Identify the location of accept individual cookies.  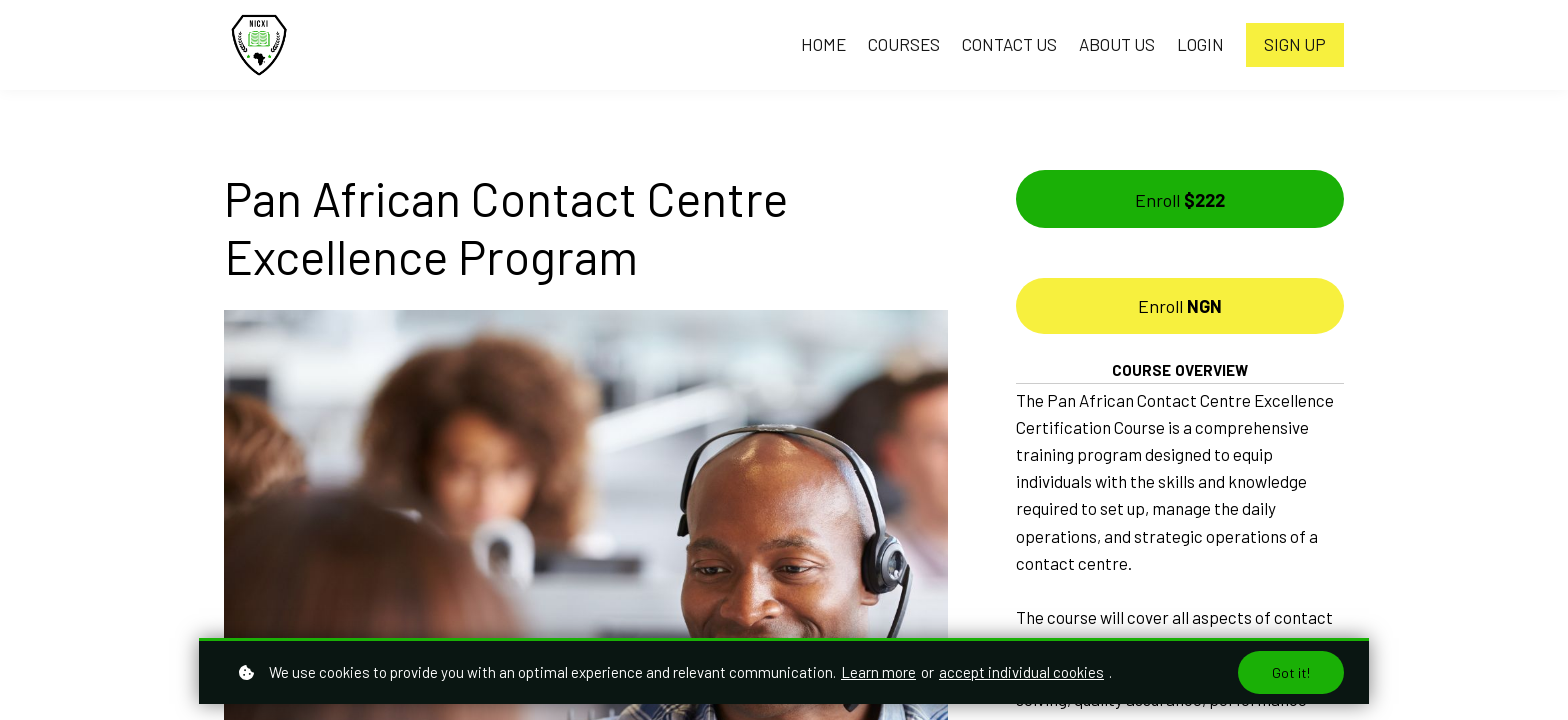
(1021, 672).